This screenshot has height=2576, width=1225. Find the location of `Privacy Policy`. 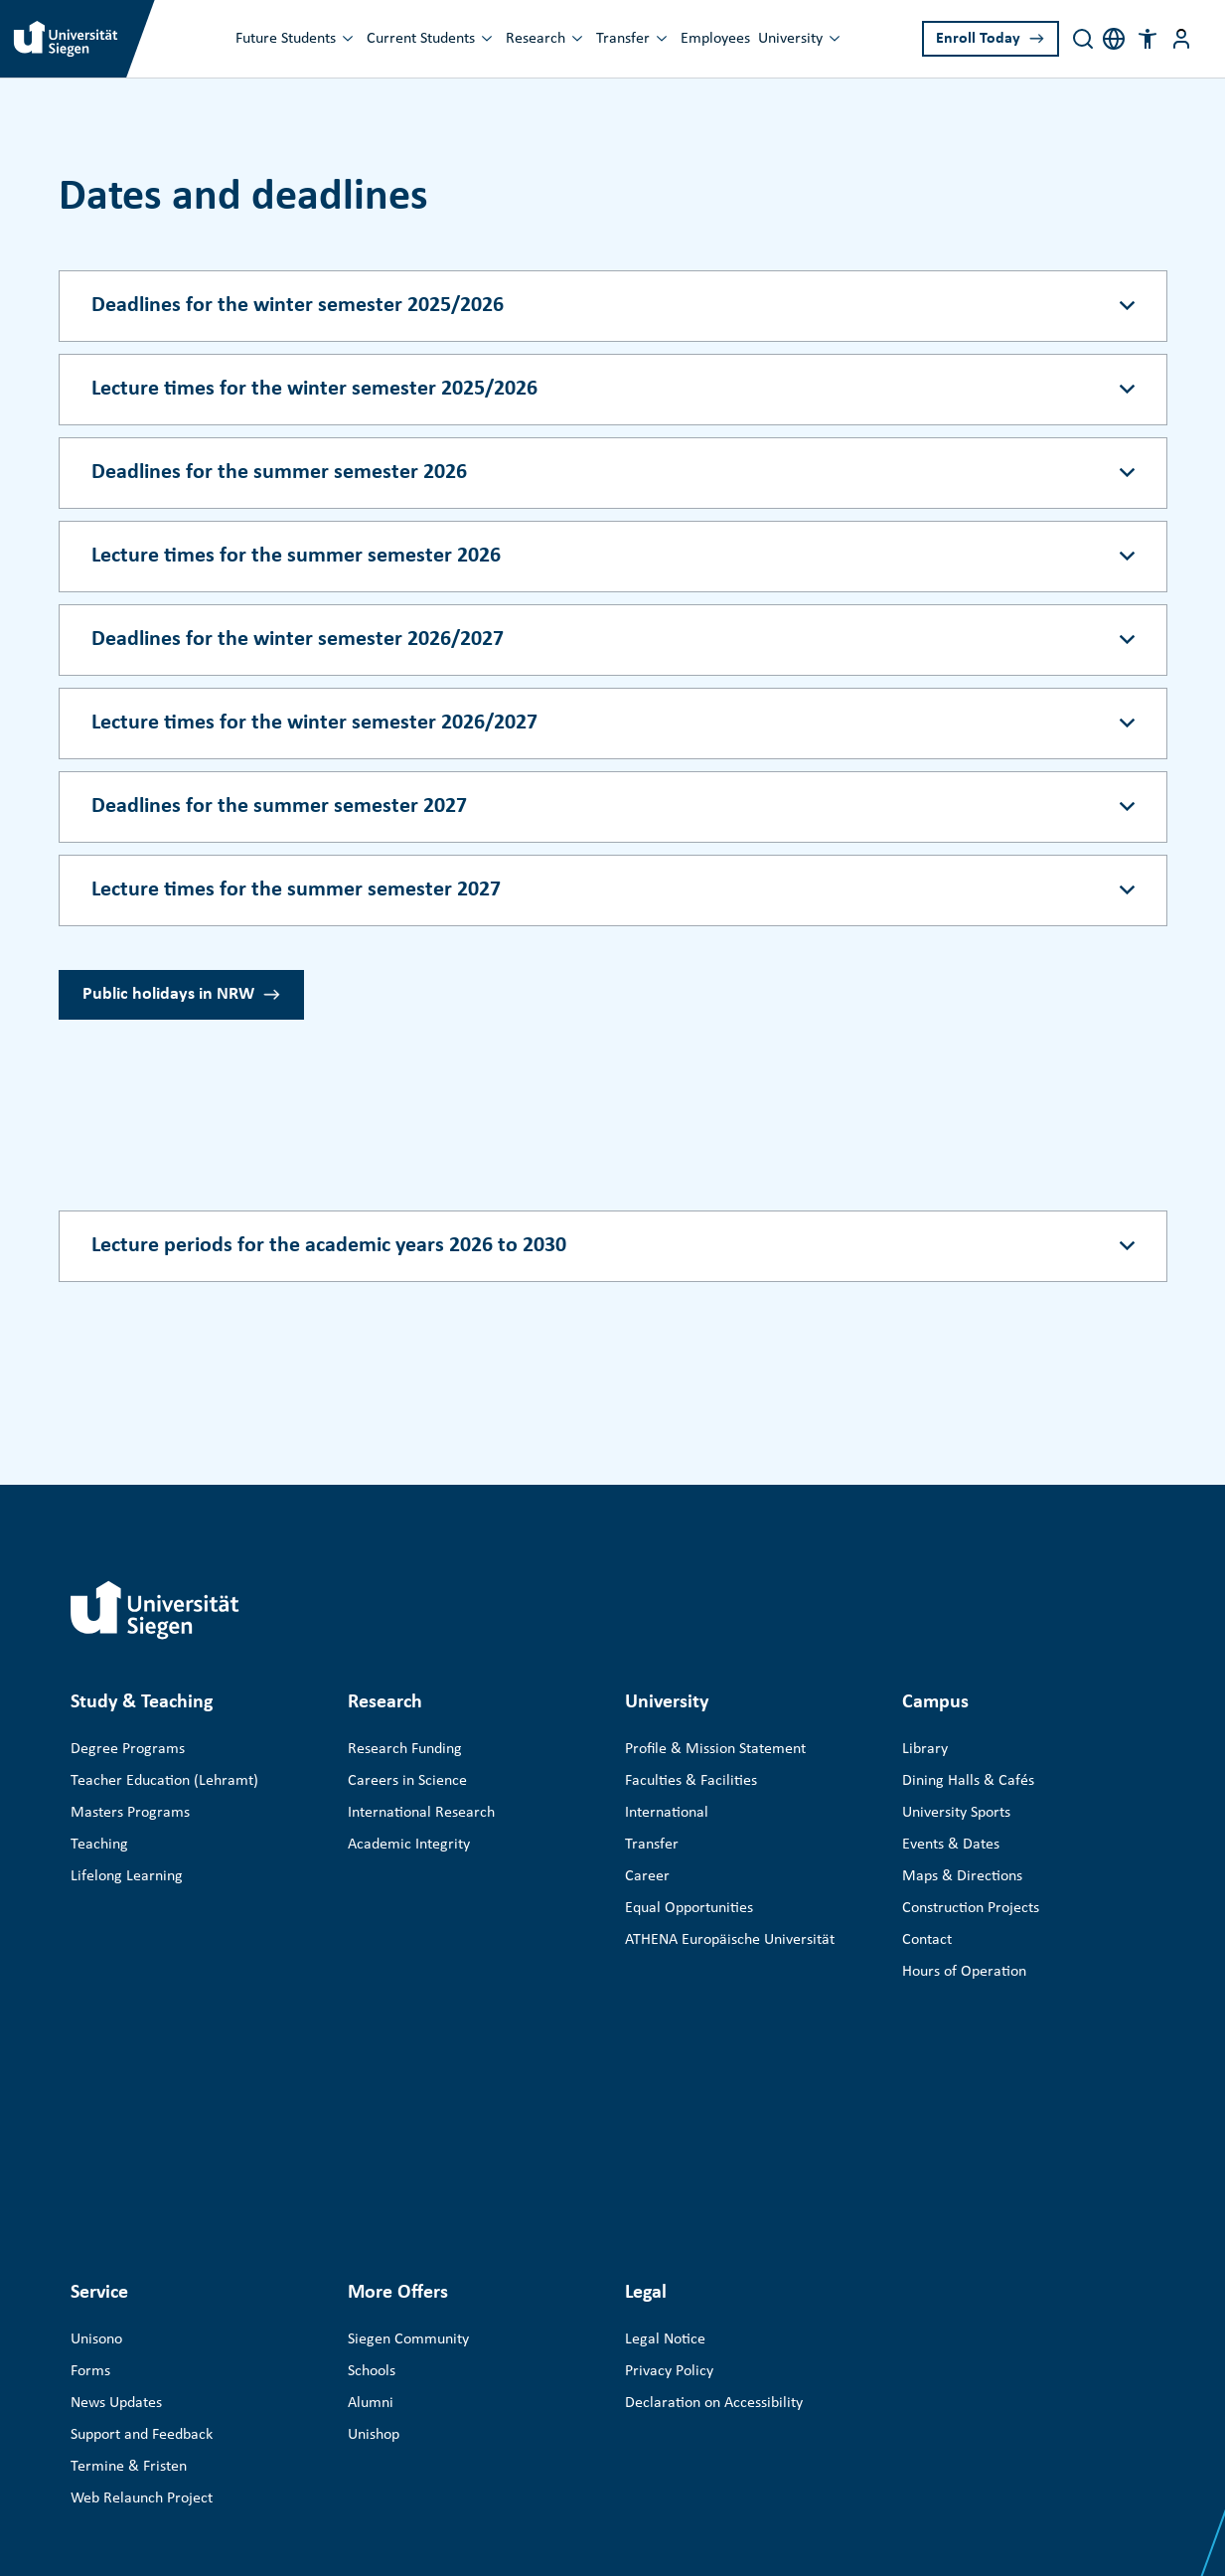

Privacy Policy is located at coordinates (669, 2145).